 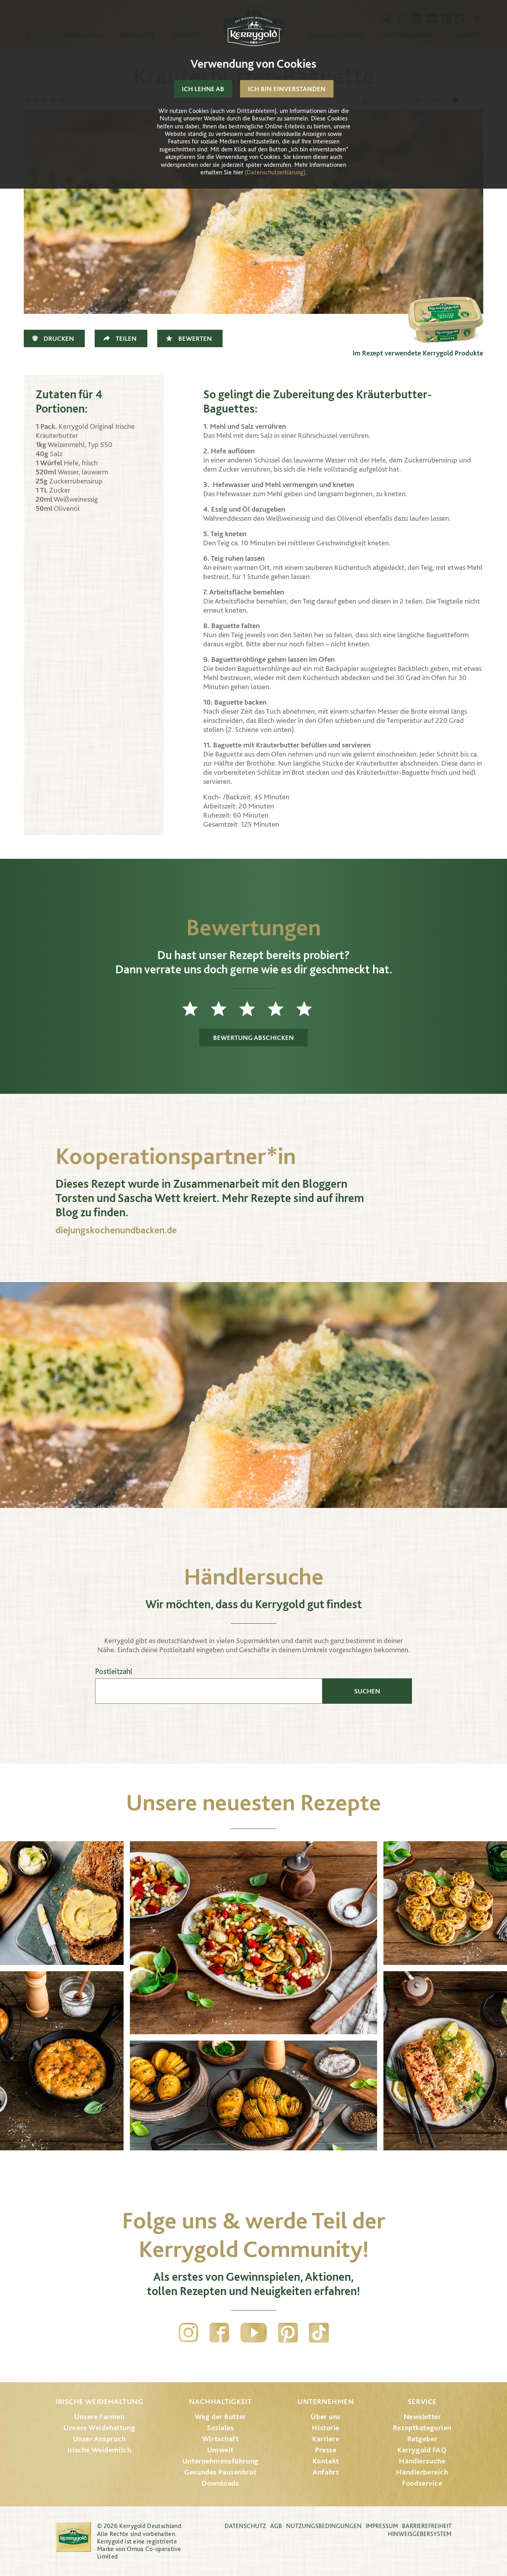 What do you see at coordinates (220, 2449) in the screenshot?
I see `Umwelt` at bounding box center [220, 2449].